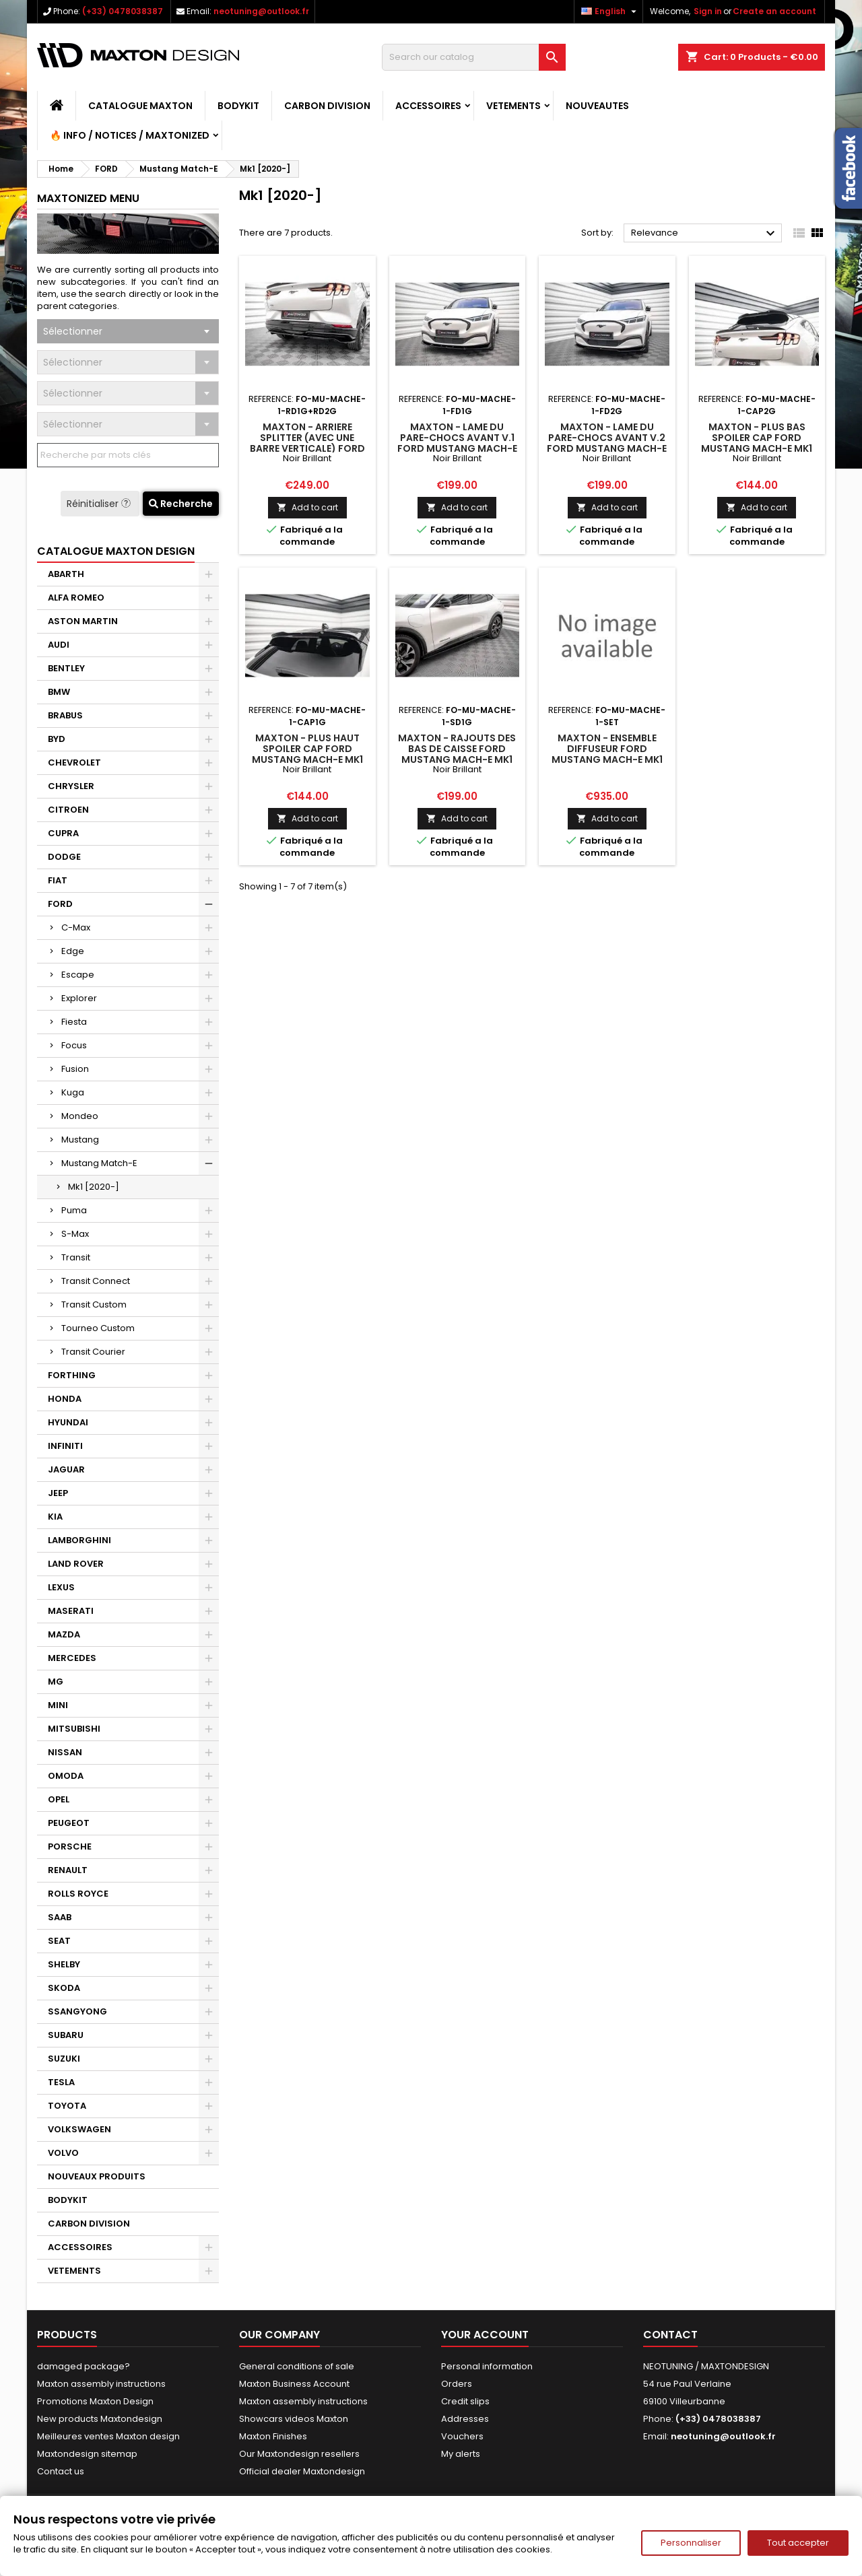  What do you see at coordinates (79, 2129) in the screenshot?
I see `VOLKSWAGEN` at bounding box center [79, 2129].